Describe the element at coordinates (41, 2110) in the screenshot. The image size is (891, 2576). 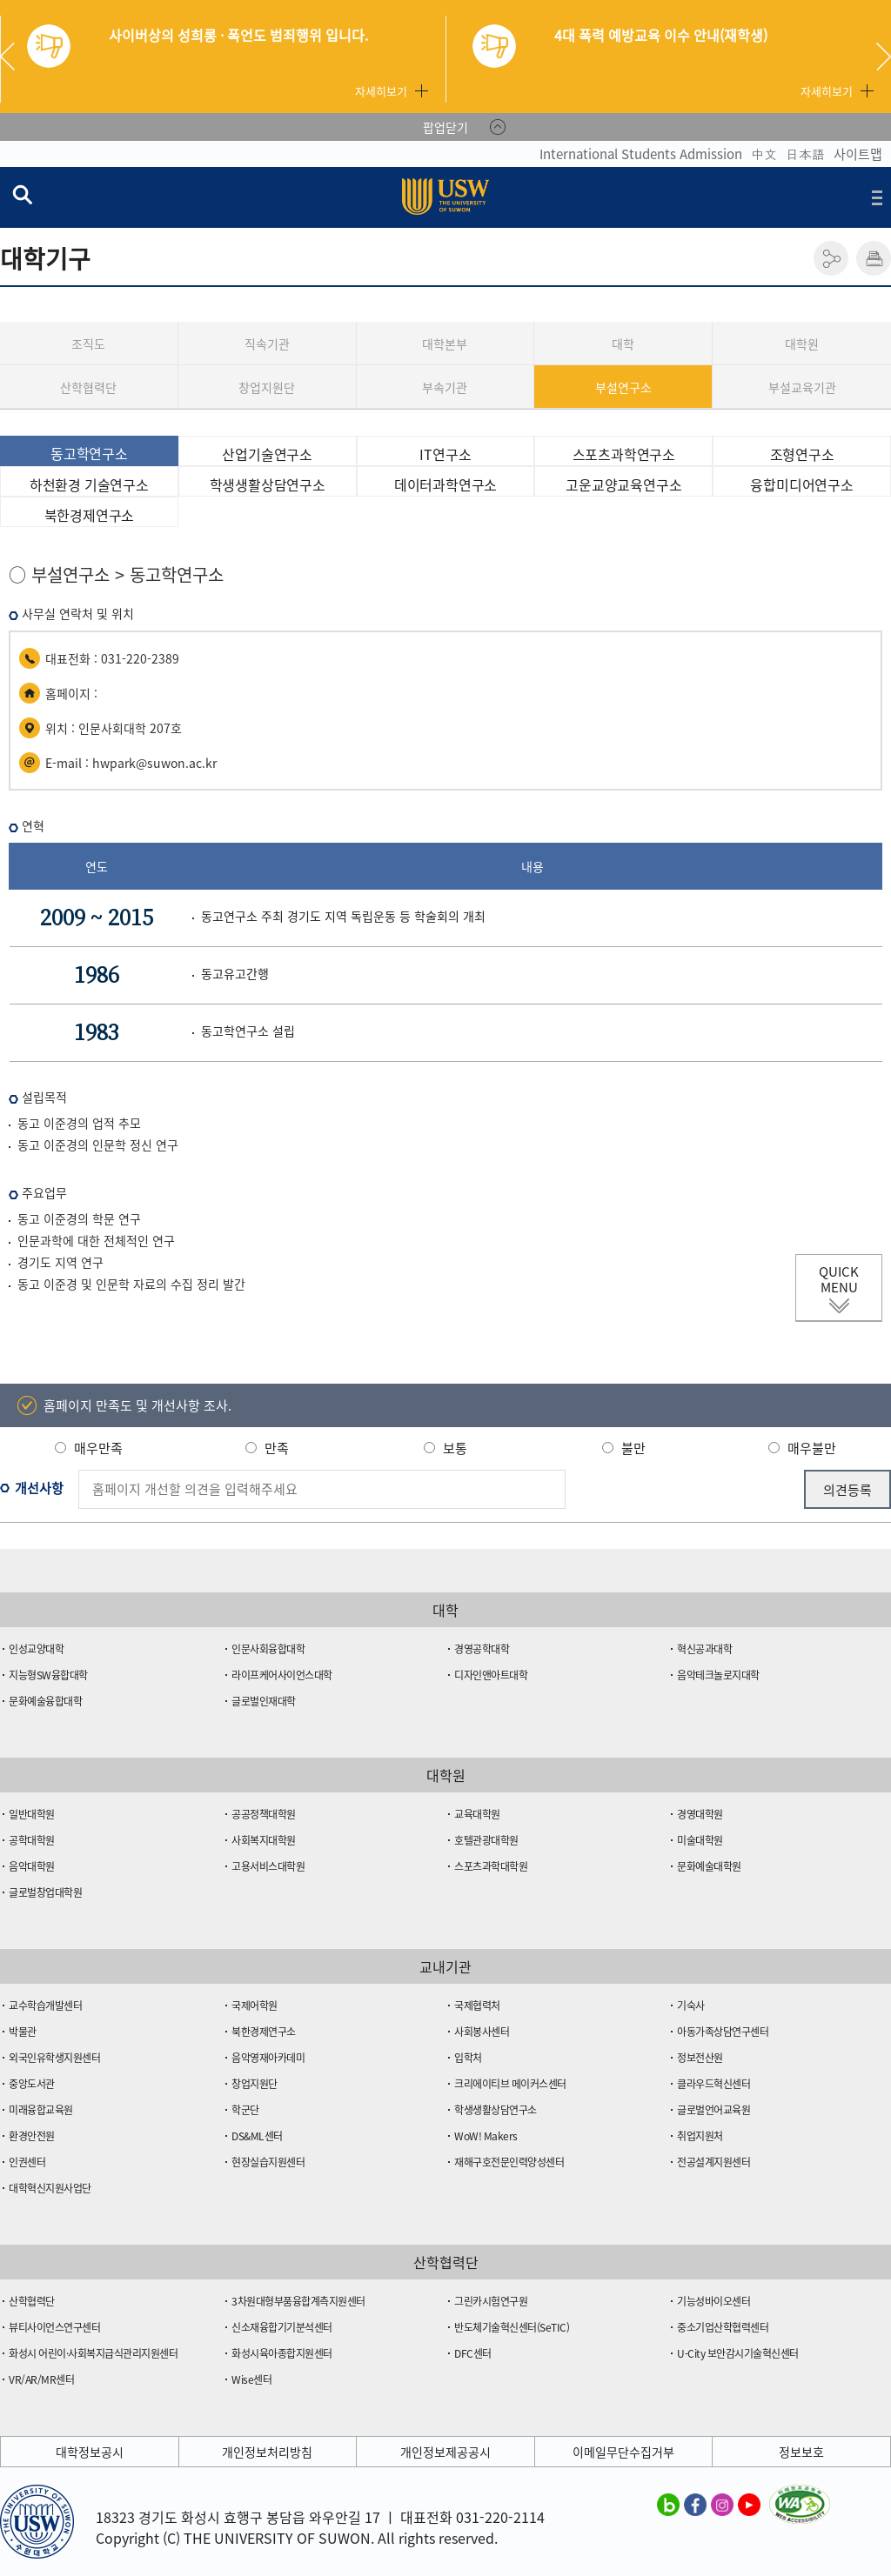
I see `미래융합교육원` at that location.